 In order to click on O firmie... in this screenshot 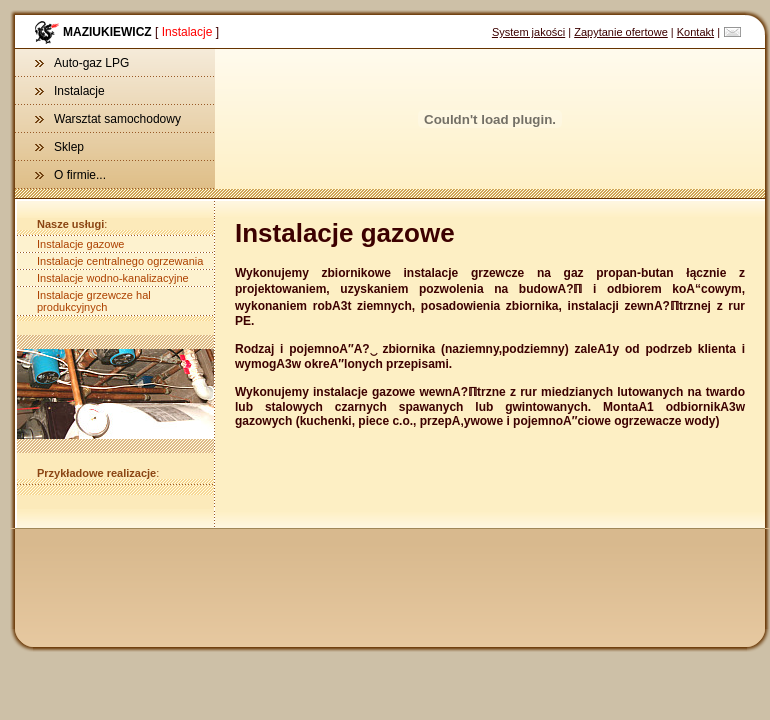, I will do `click(70, 175)`.